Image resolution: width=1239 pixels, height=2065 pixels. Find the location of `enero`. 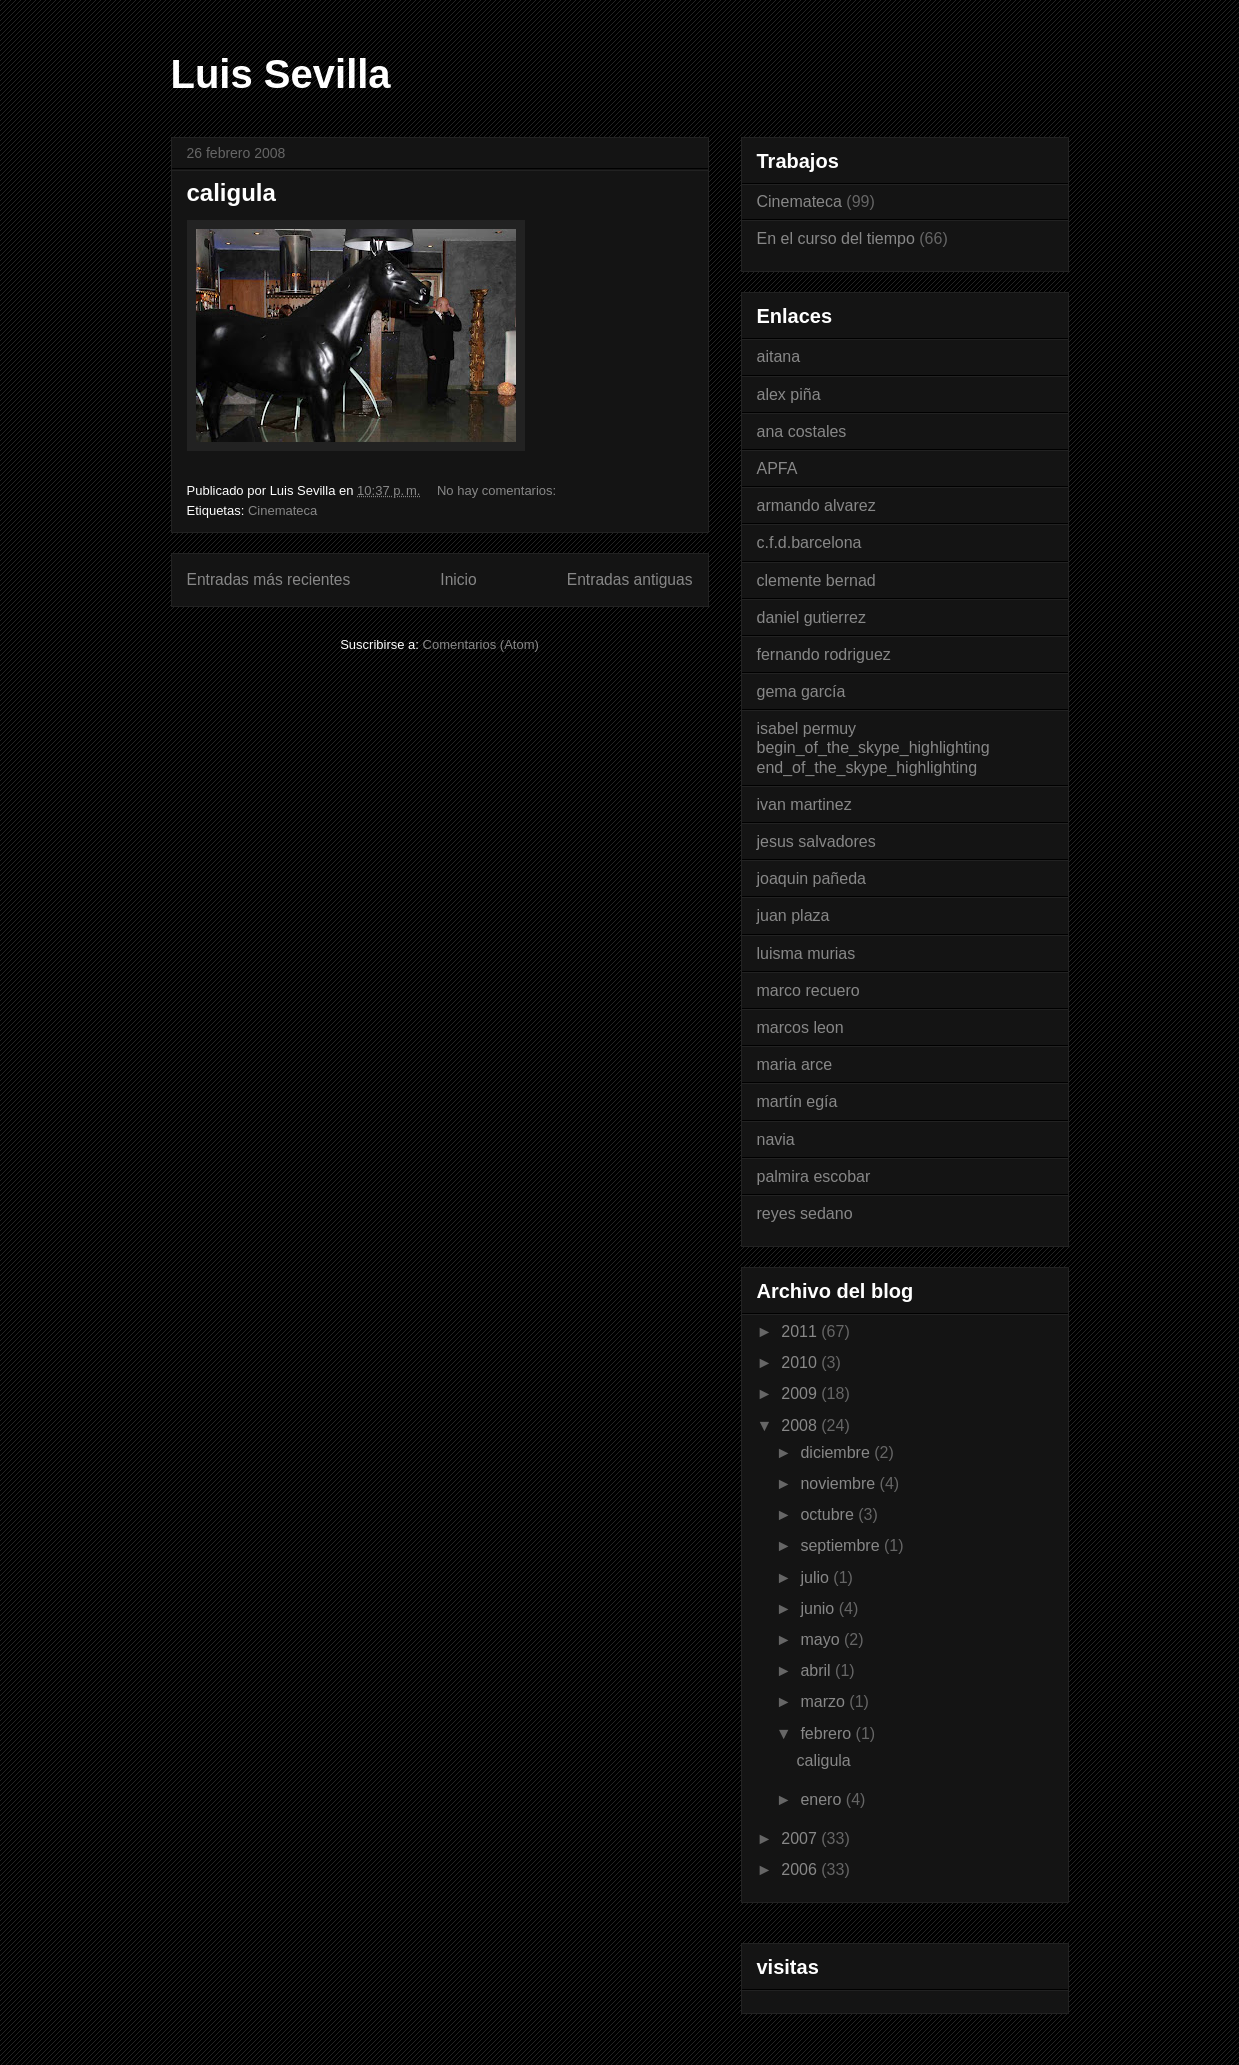

enero is located at coordinates (822, 1799).